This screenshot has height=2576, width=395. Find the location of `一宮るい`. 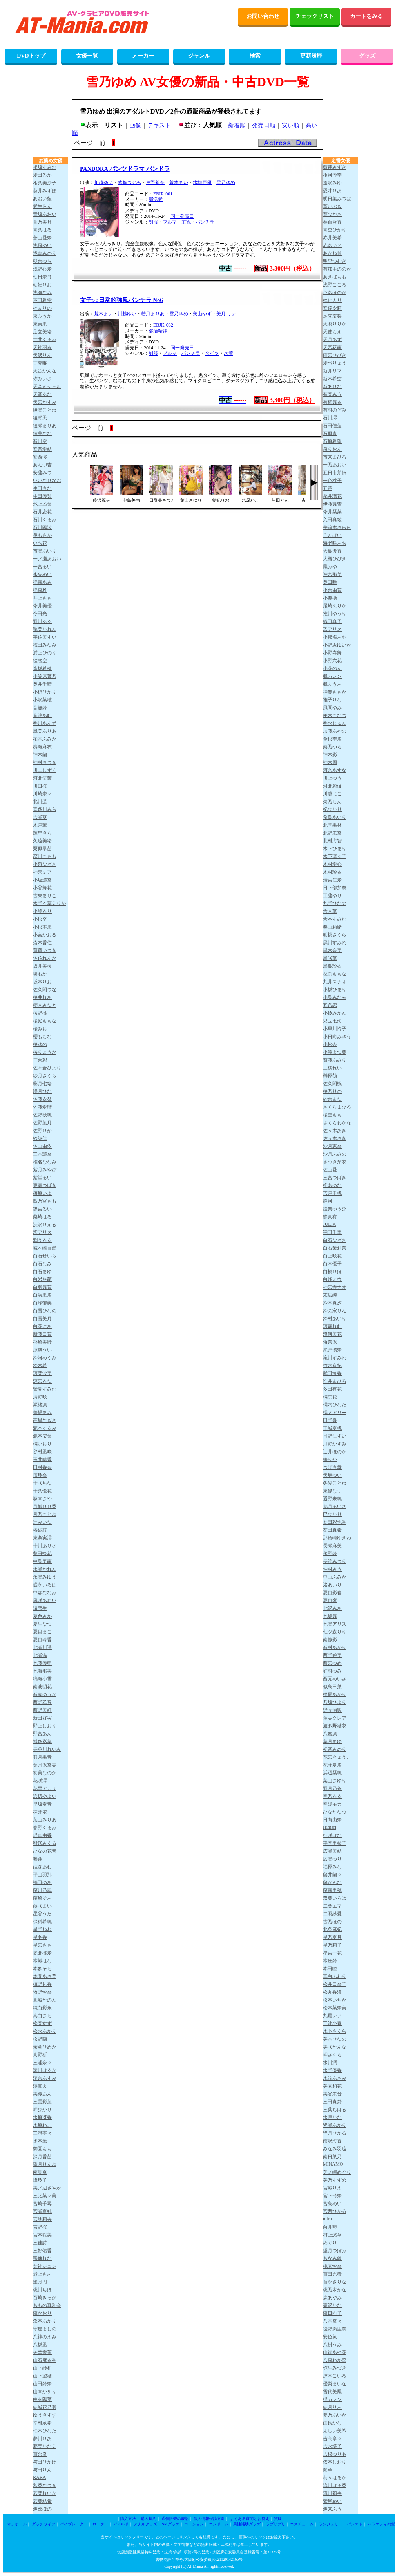

一宮るい is located at coordinates (42, 566).